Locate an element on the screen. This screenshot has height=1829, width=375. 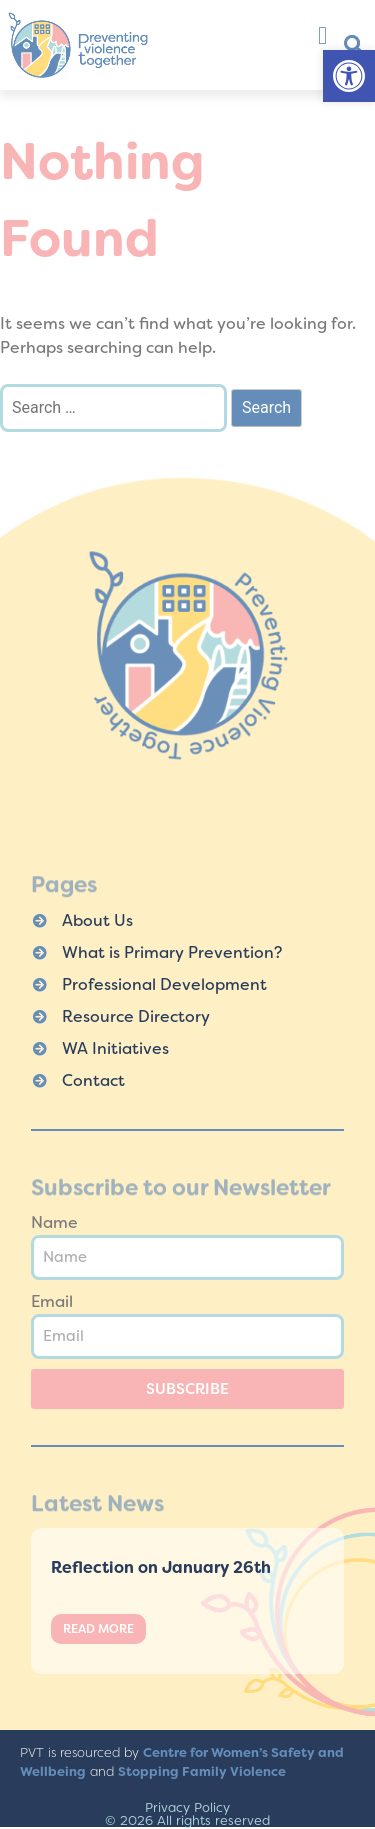
Name is located at coordinates (54, 1222).